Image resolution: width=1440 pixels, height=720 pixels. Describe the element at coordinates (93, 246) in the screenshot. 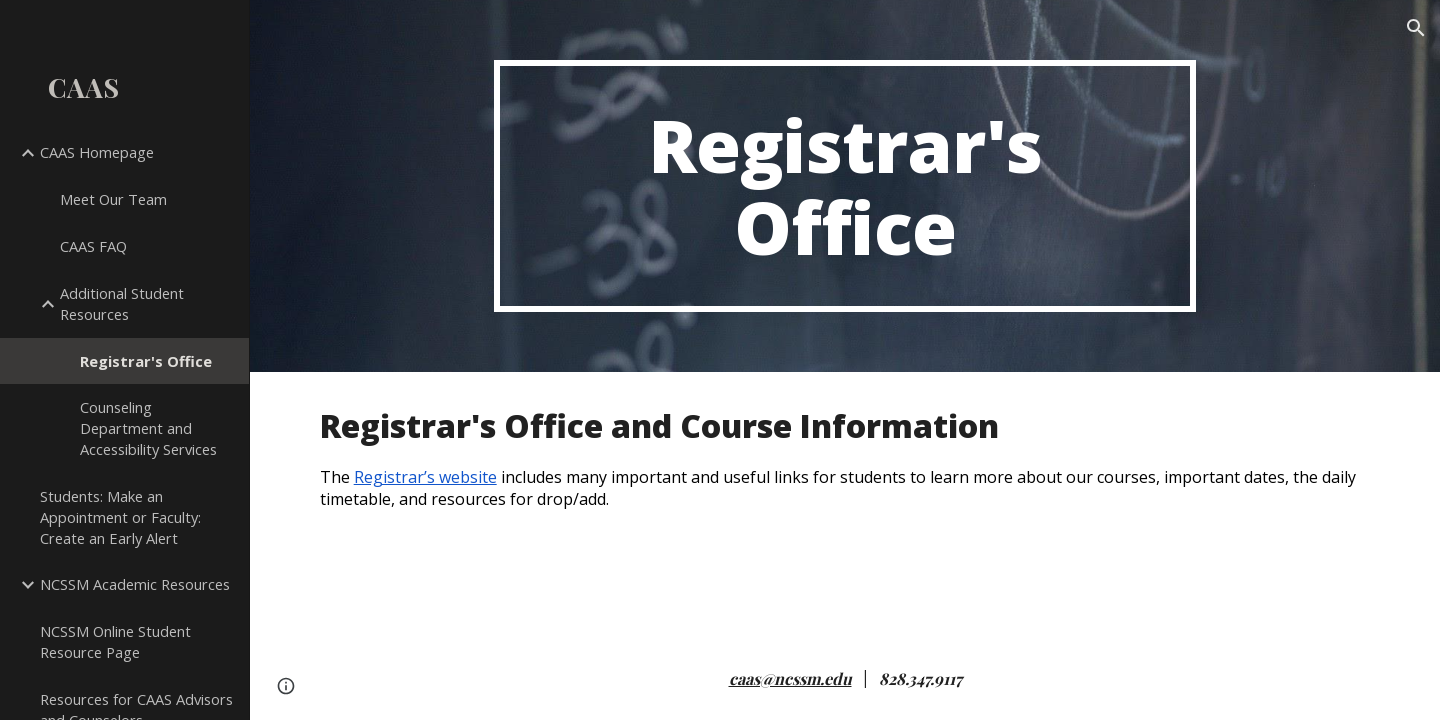

I see `CAAS FAQ [link]` at that location.